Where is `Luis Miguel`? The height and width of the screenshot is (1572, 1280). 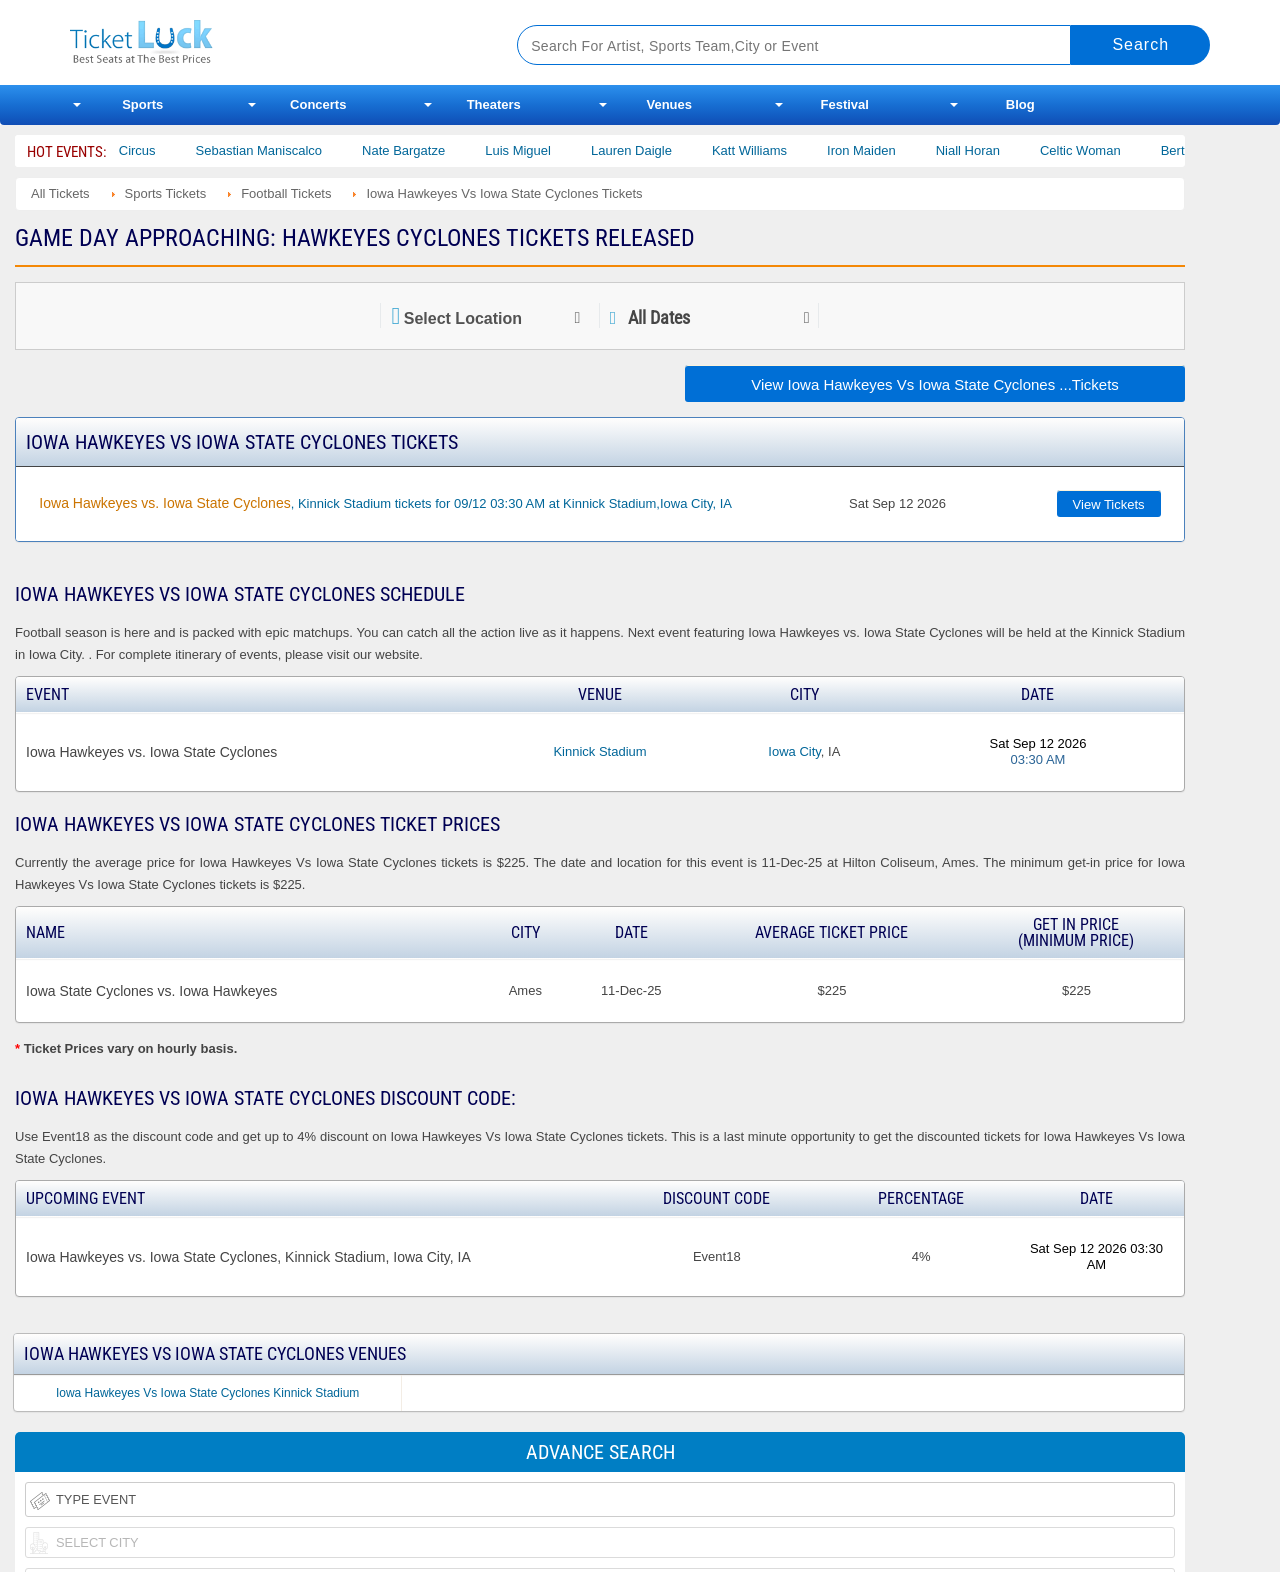
Luis Miguel is located at coordinates (551, 150).